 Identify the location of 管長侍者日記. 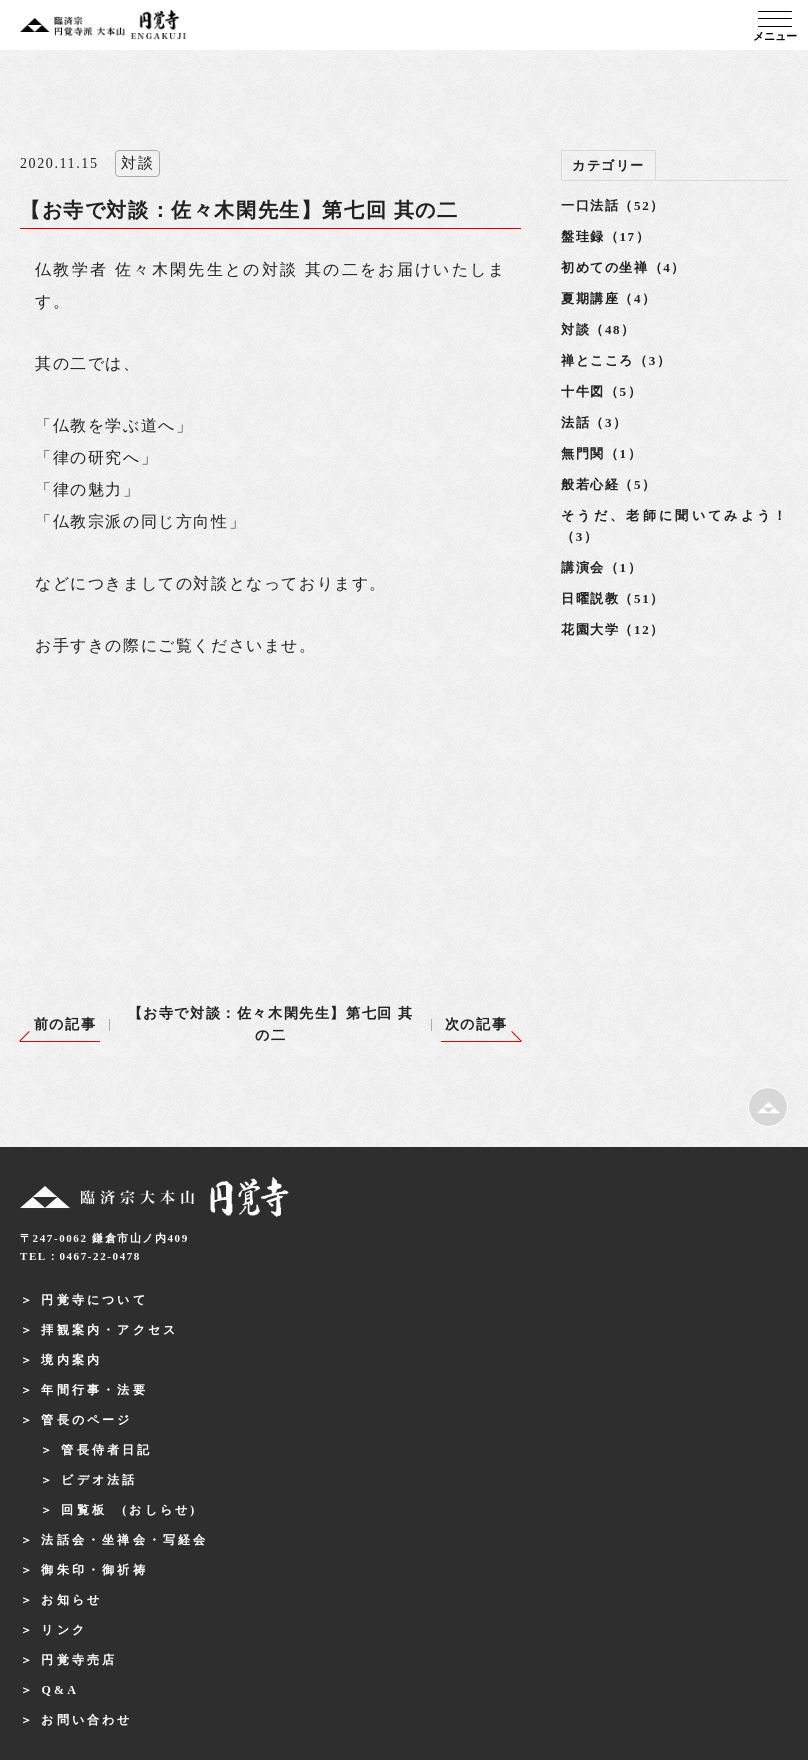
(106, 1450).